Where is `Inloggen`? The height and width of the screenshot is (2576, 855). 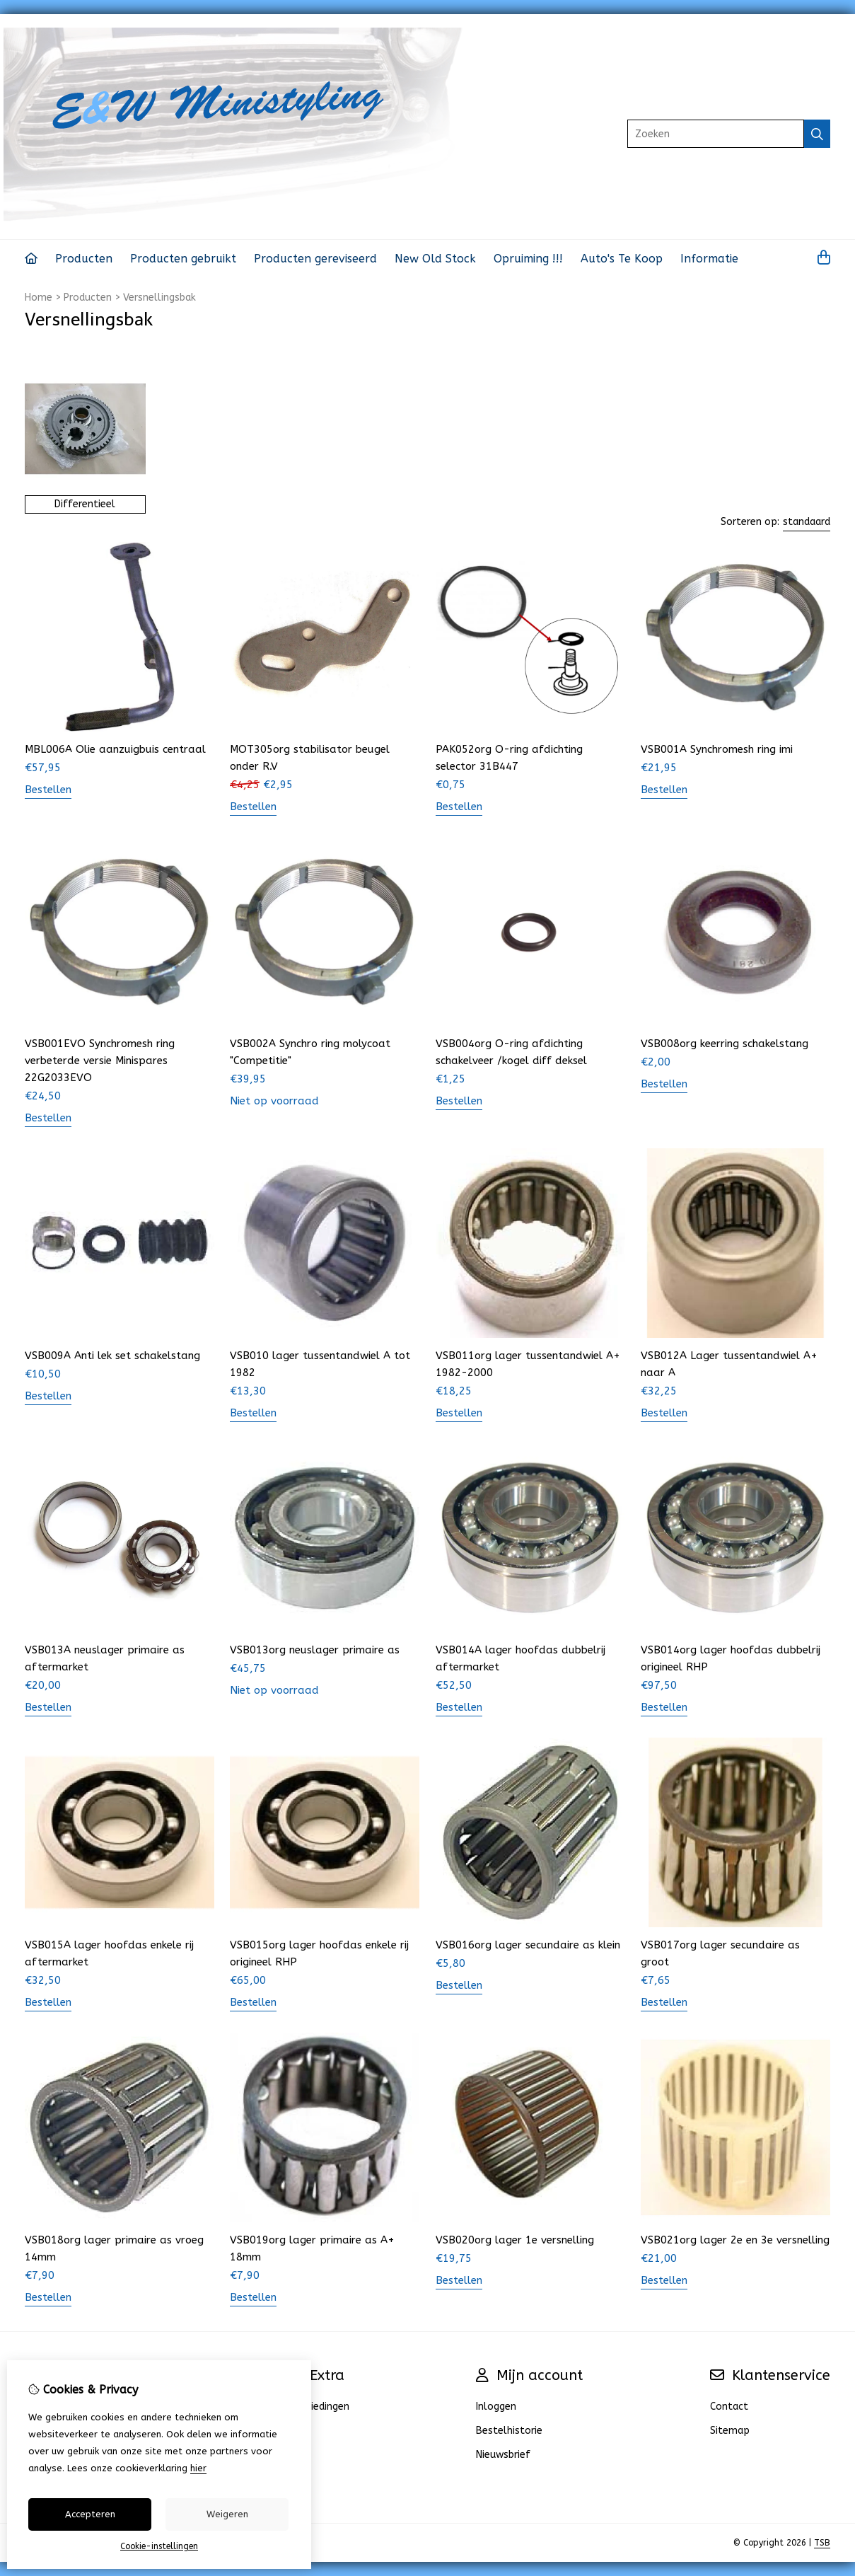
Inloggen is located at coordinates (496, 2407).